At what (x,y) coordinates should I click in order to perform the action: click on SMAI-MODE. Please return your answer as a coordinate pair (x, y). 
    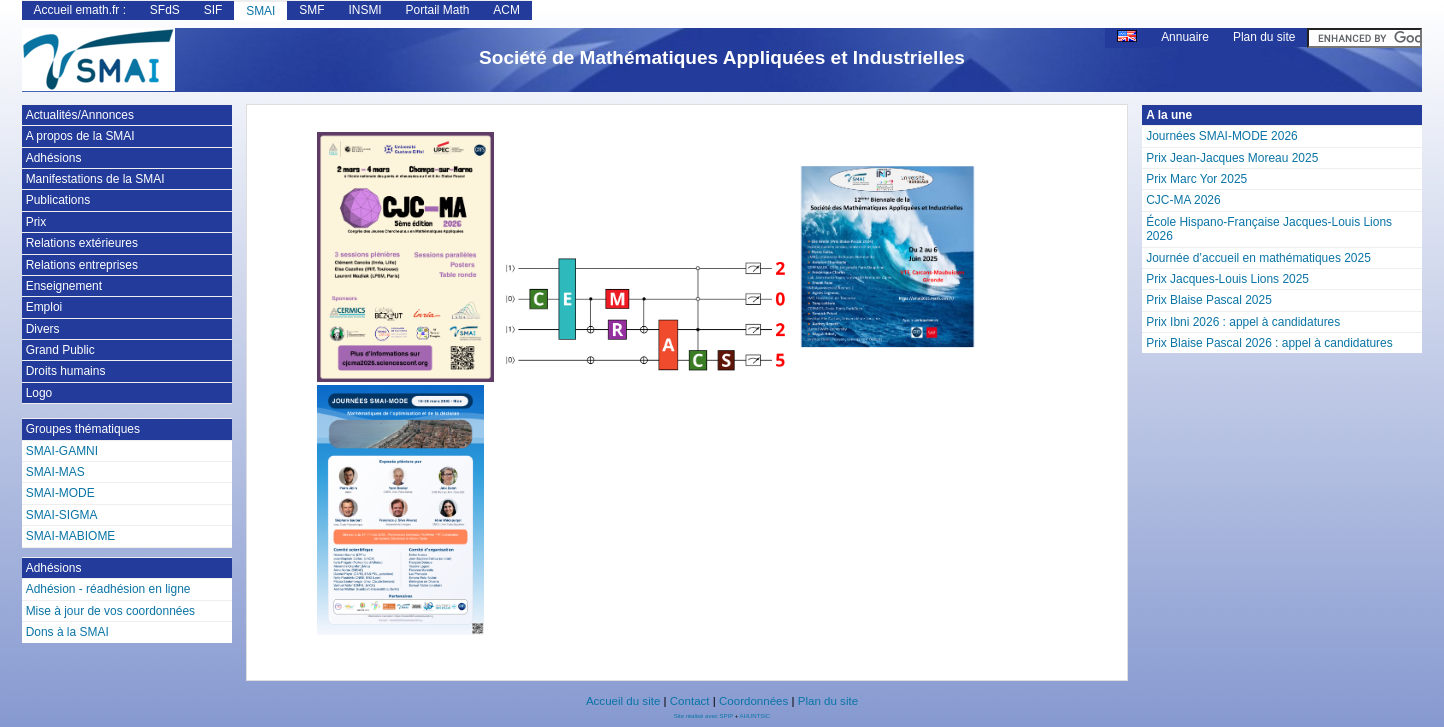
    Looking at the image, I should click on (60, 493).